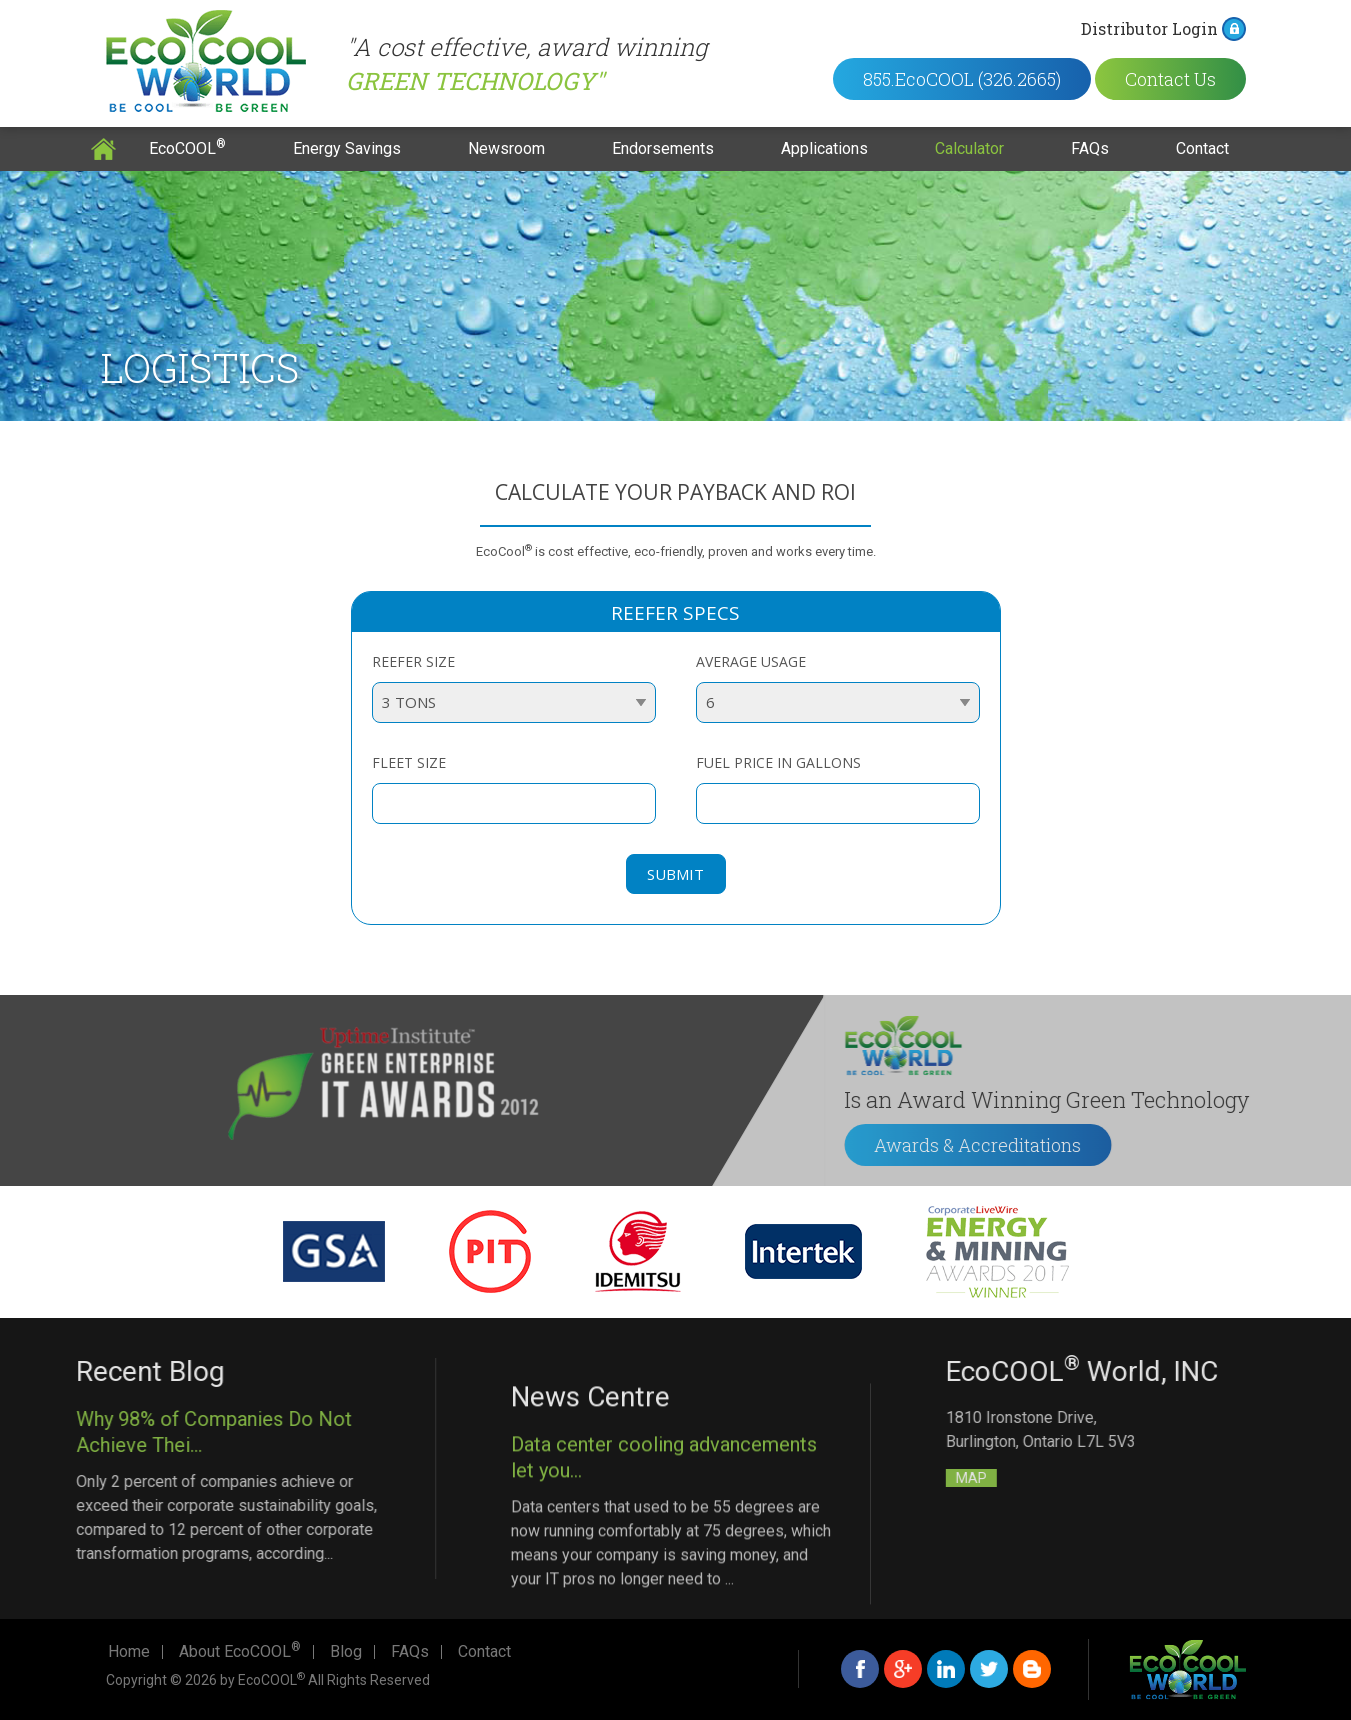 The height and width of the screenshot is (1720, 1351). I want to click on Applications, so click(824, 148).